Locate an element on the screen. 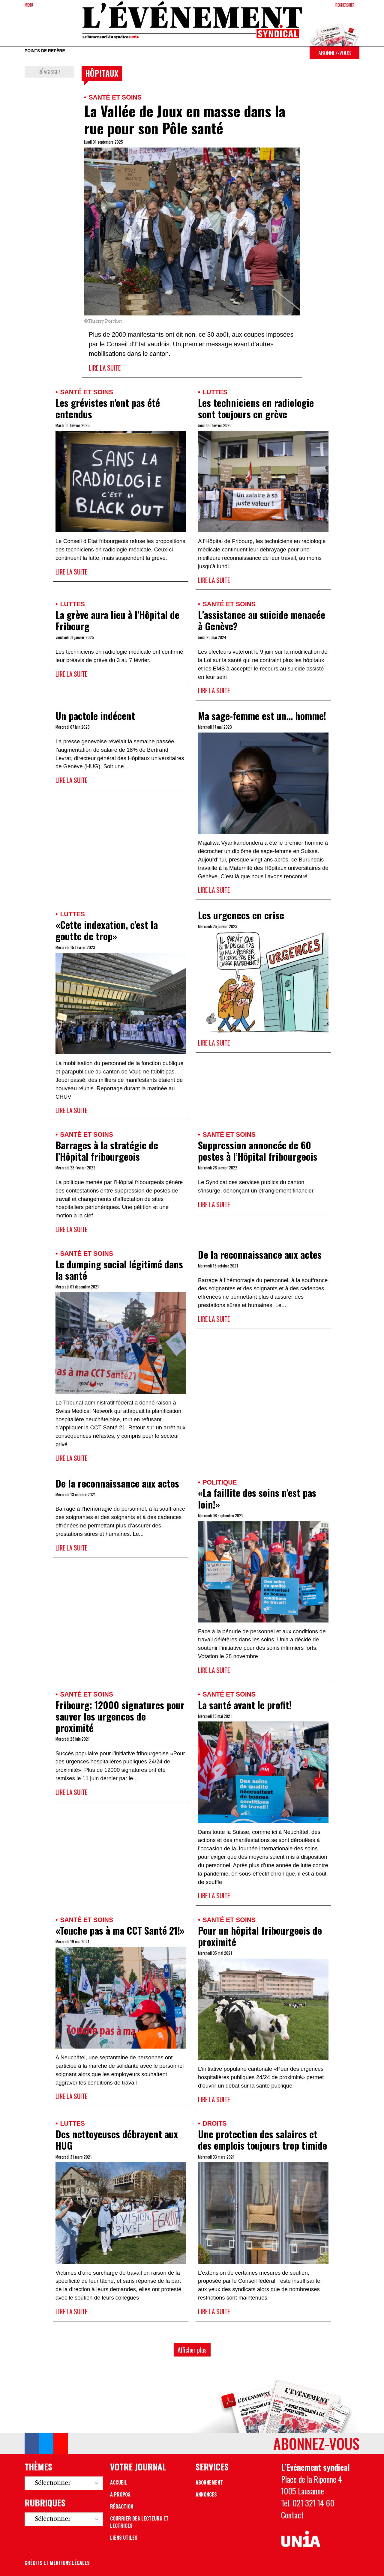  Annonces is located at coordinates (206, 2494).